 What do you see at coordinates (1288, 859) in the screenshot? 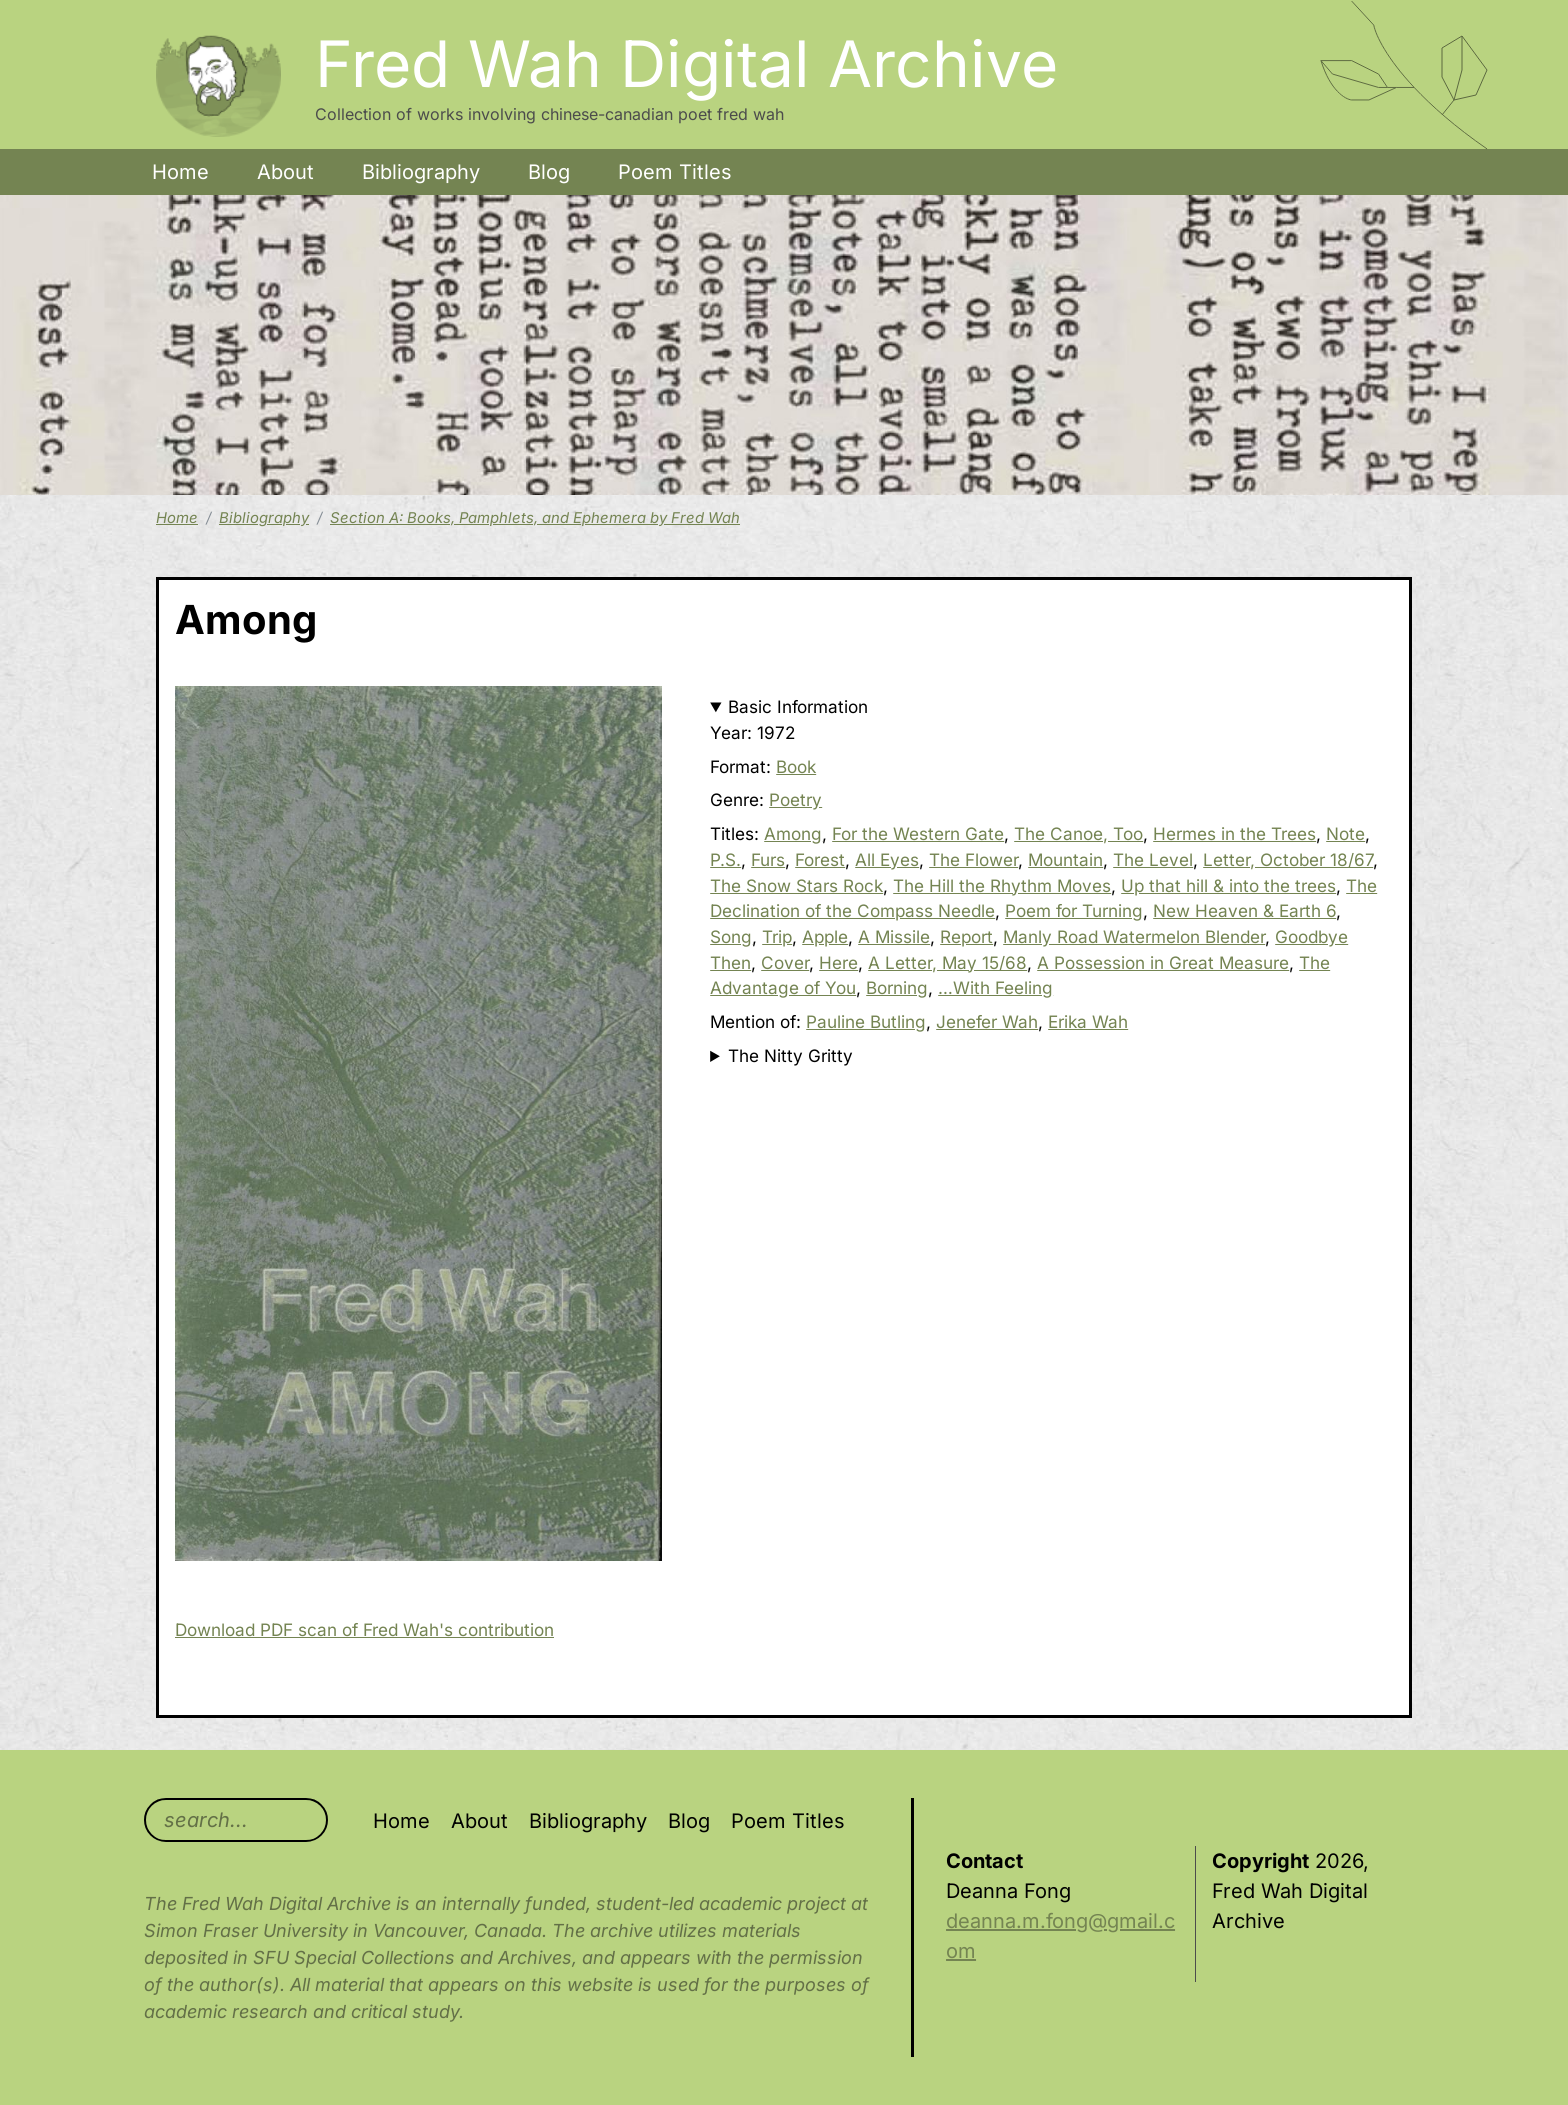
I see `Letter, October 18/67` at bounding box center [1288, 859].